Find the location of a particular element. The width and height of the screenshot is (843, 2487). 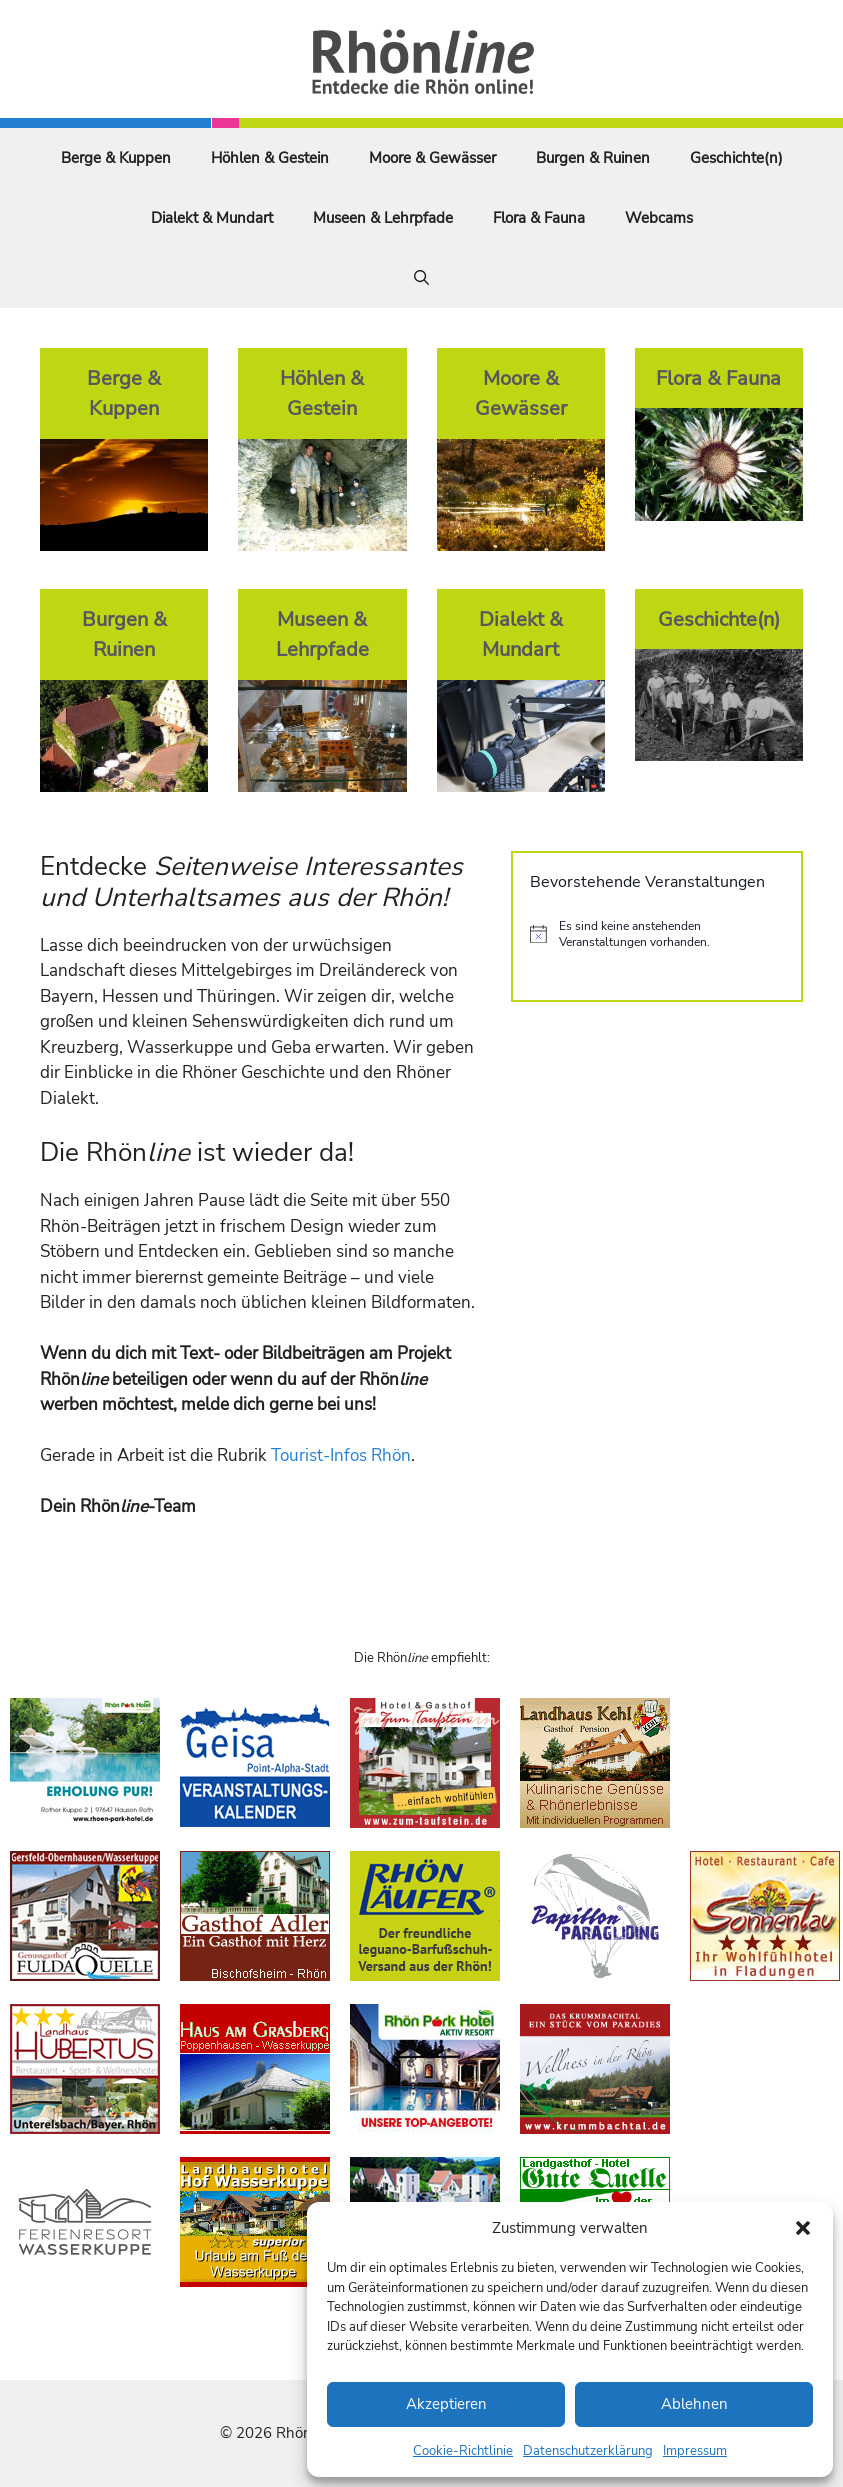

Flora & Fauna is located at coordinates (539, 218).